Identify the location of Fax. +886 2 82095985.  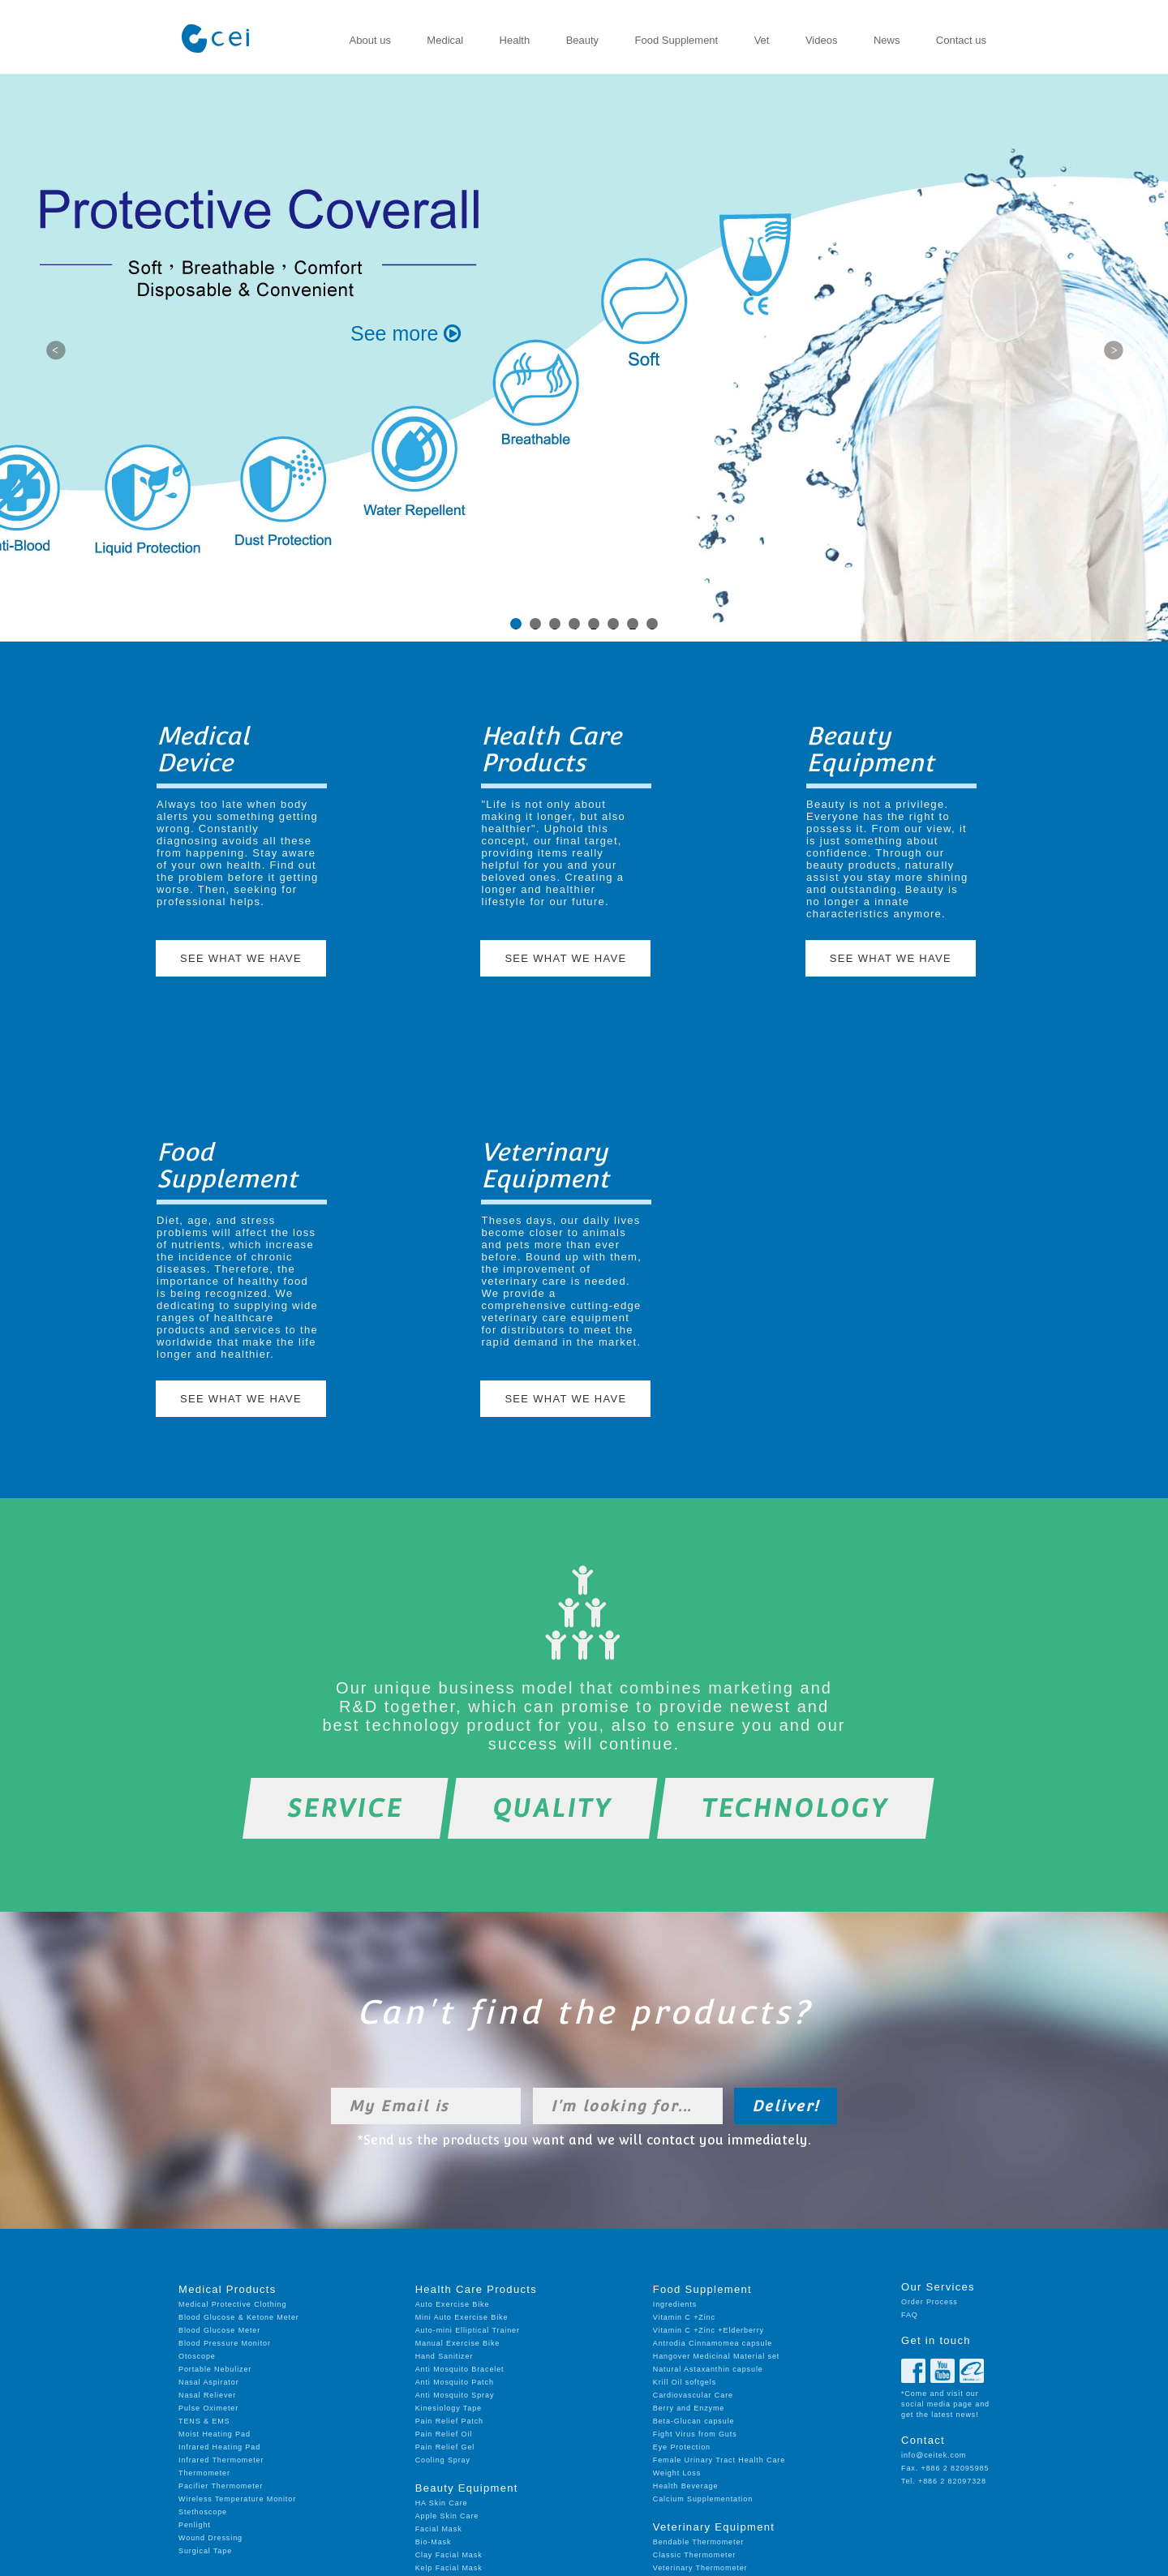
(945, 2468).